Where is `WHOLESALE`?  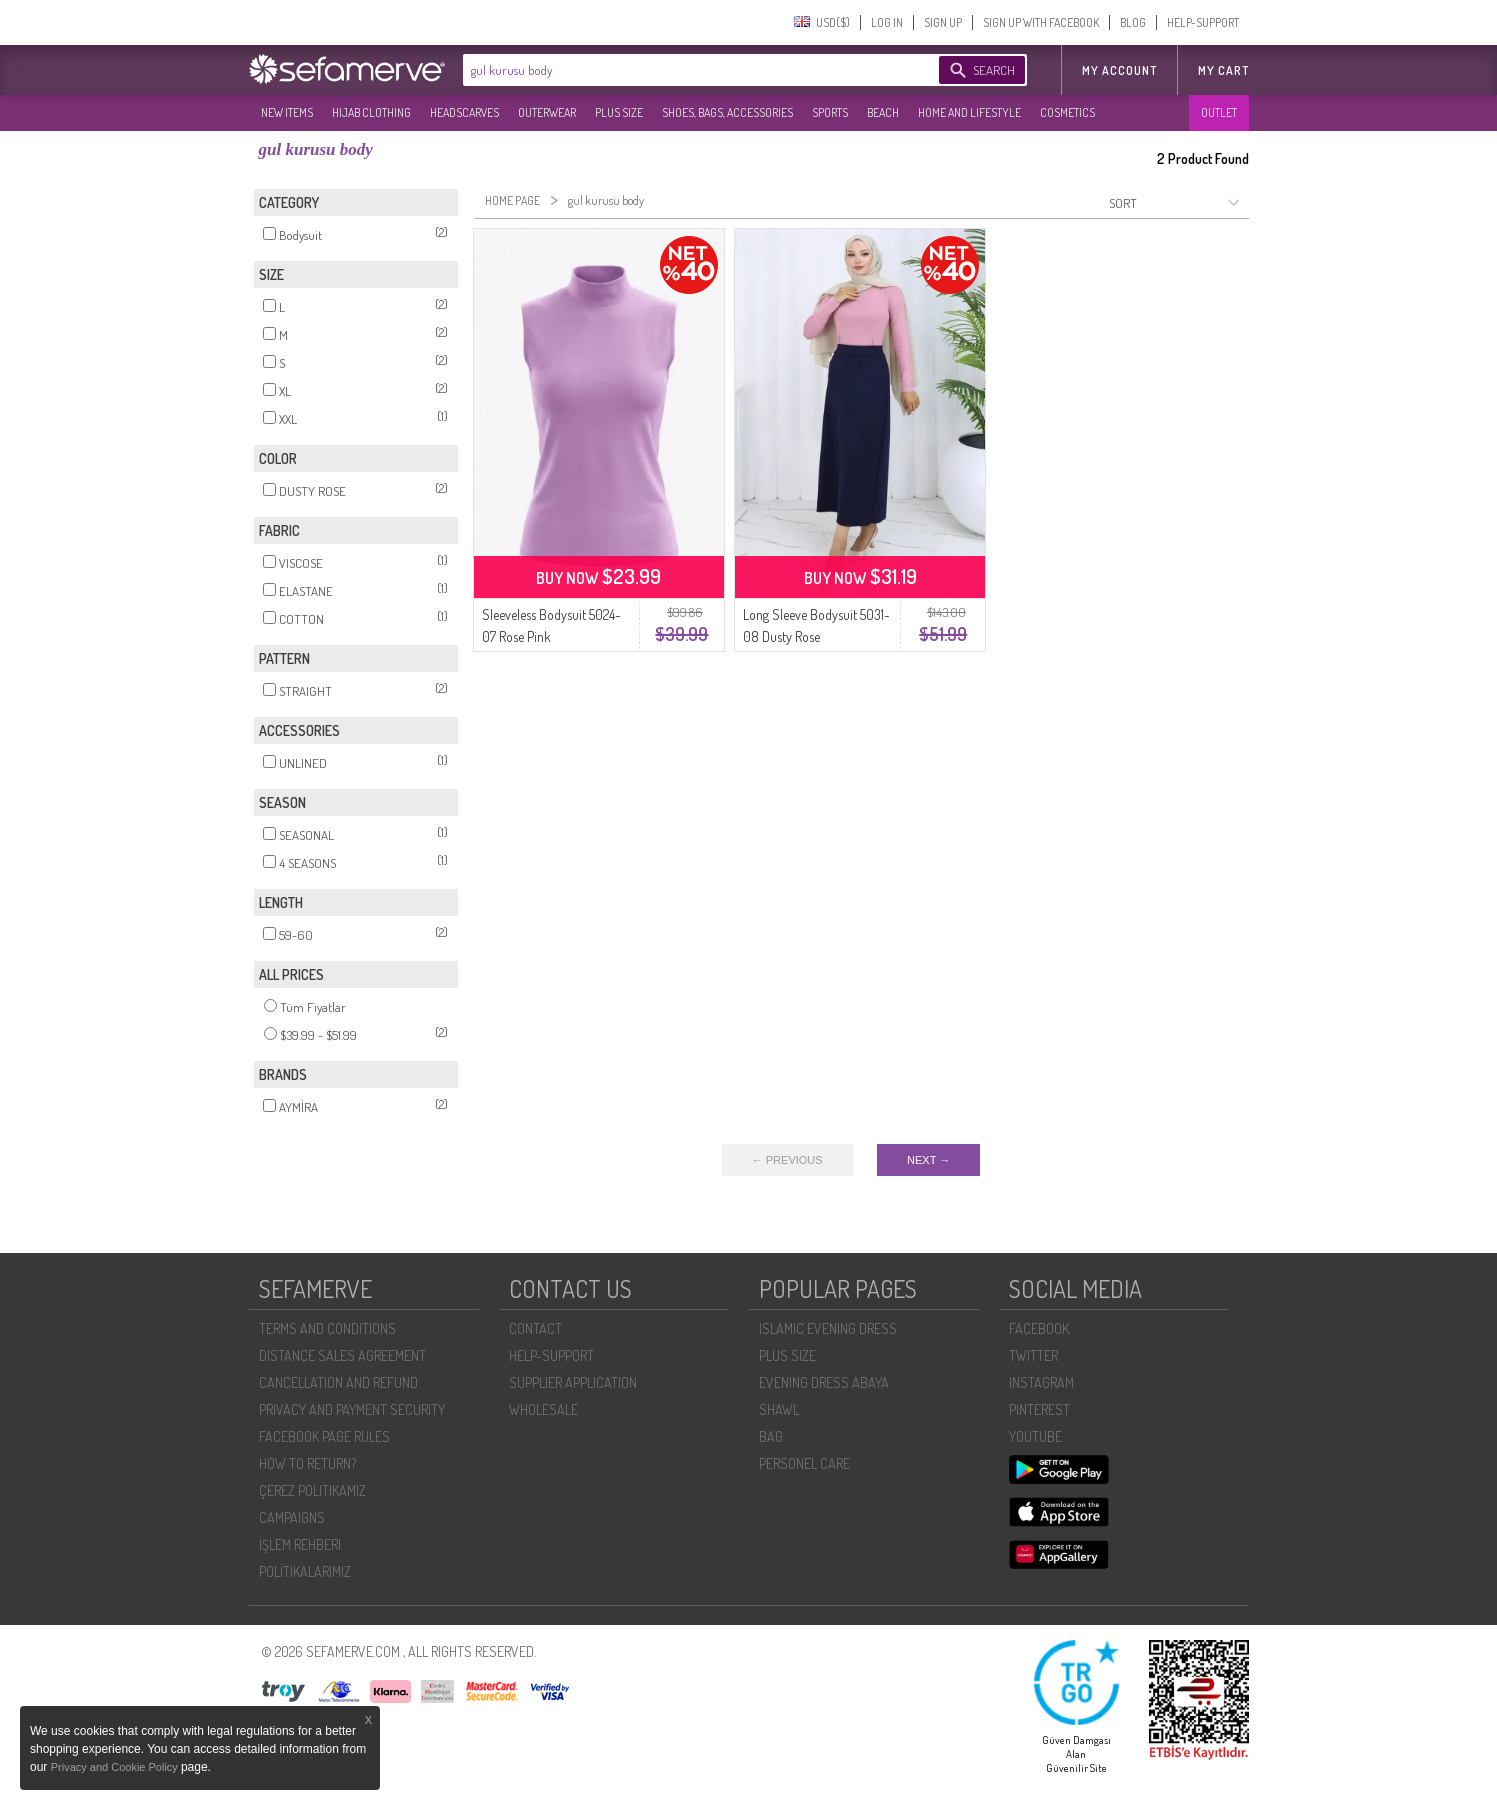
WHOLESALE is located at coordinates (543, 1409).